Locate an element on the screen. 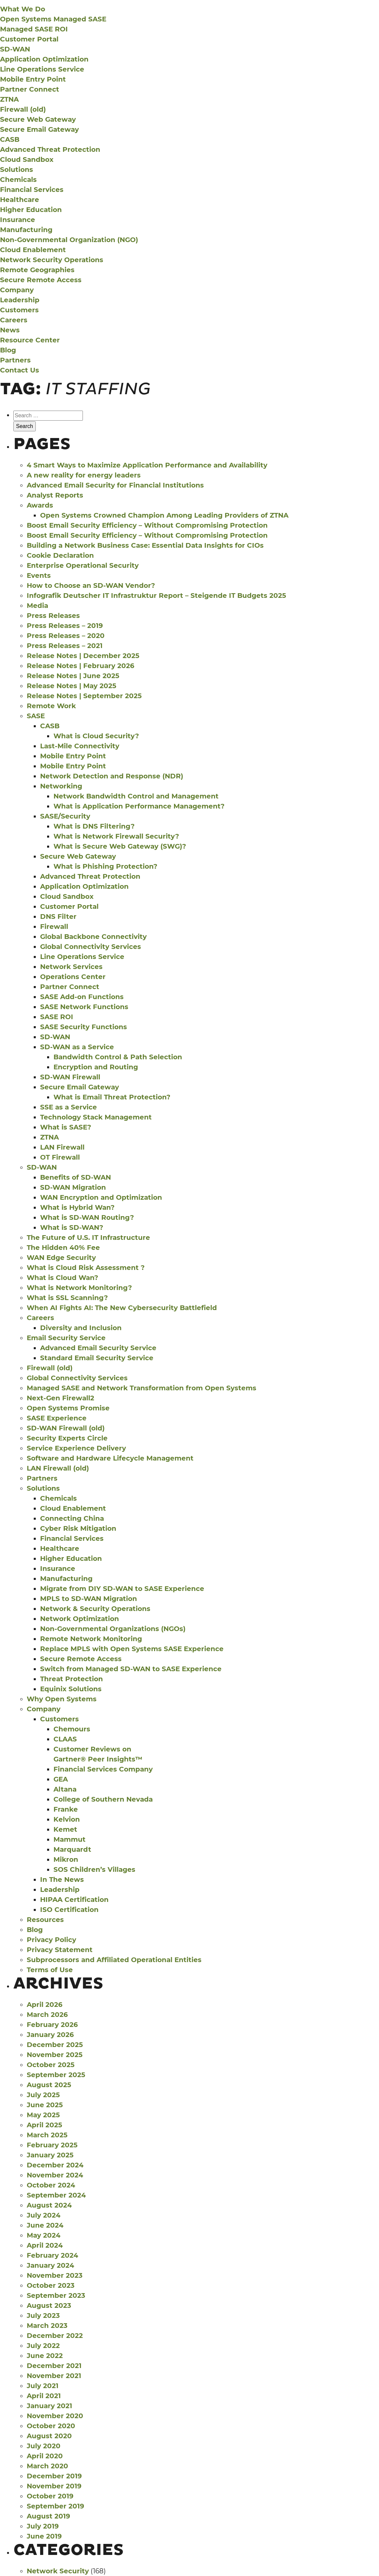 The width and height of the screenshot is (379, 2576). Press Releases is located at coordinates (53, 616).